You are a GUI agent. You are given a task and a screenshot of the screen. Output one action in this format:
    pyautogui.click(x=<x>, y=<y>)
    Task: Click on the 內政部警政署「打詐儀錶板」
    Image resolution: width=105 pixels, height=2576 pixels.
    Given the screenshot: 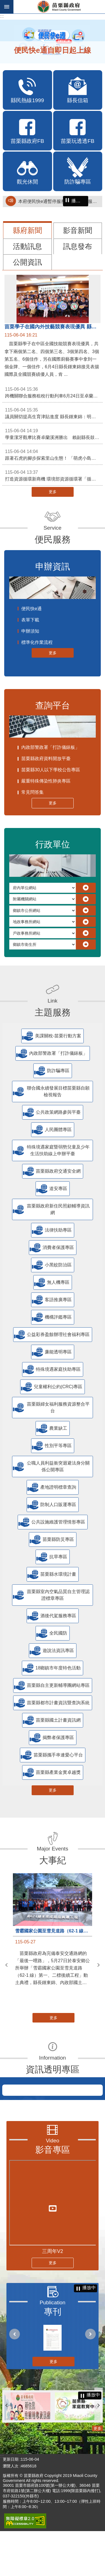 What is the action you would take?
    pyautogui.click(x=50, y=747)
    